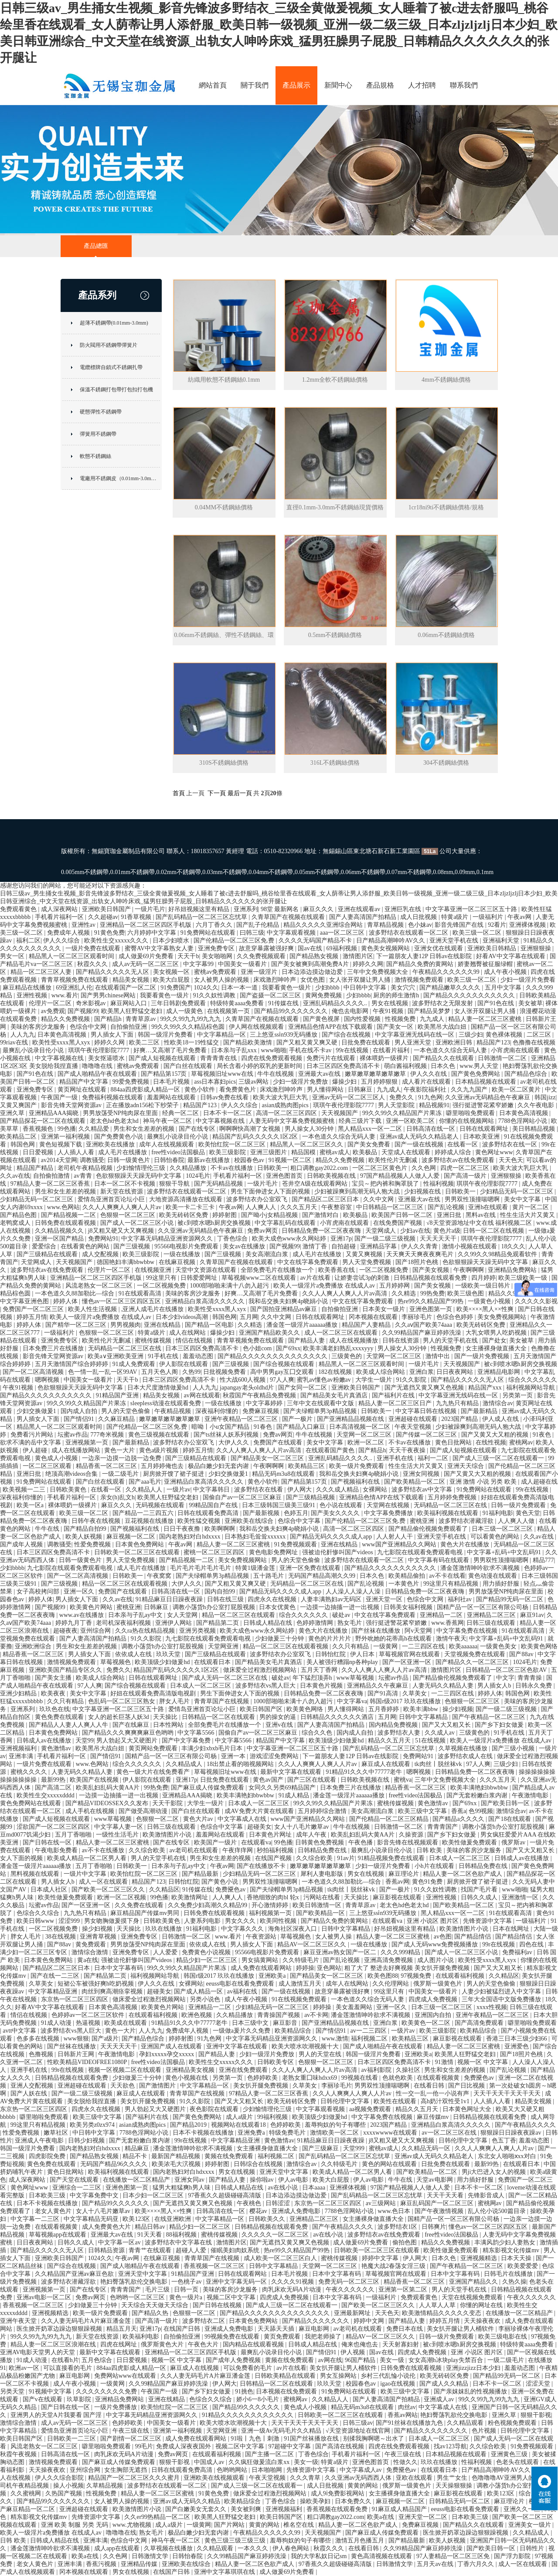  Describe the element at coordinates (498, 1254) in the screenshot. I see `久久99久久98精品免观看软件` at that location.